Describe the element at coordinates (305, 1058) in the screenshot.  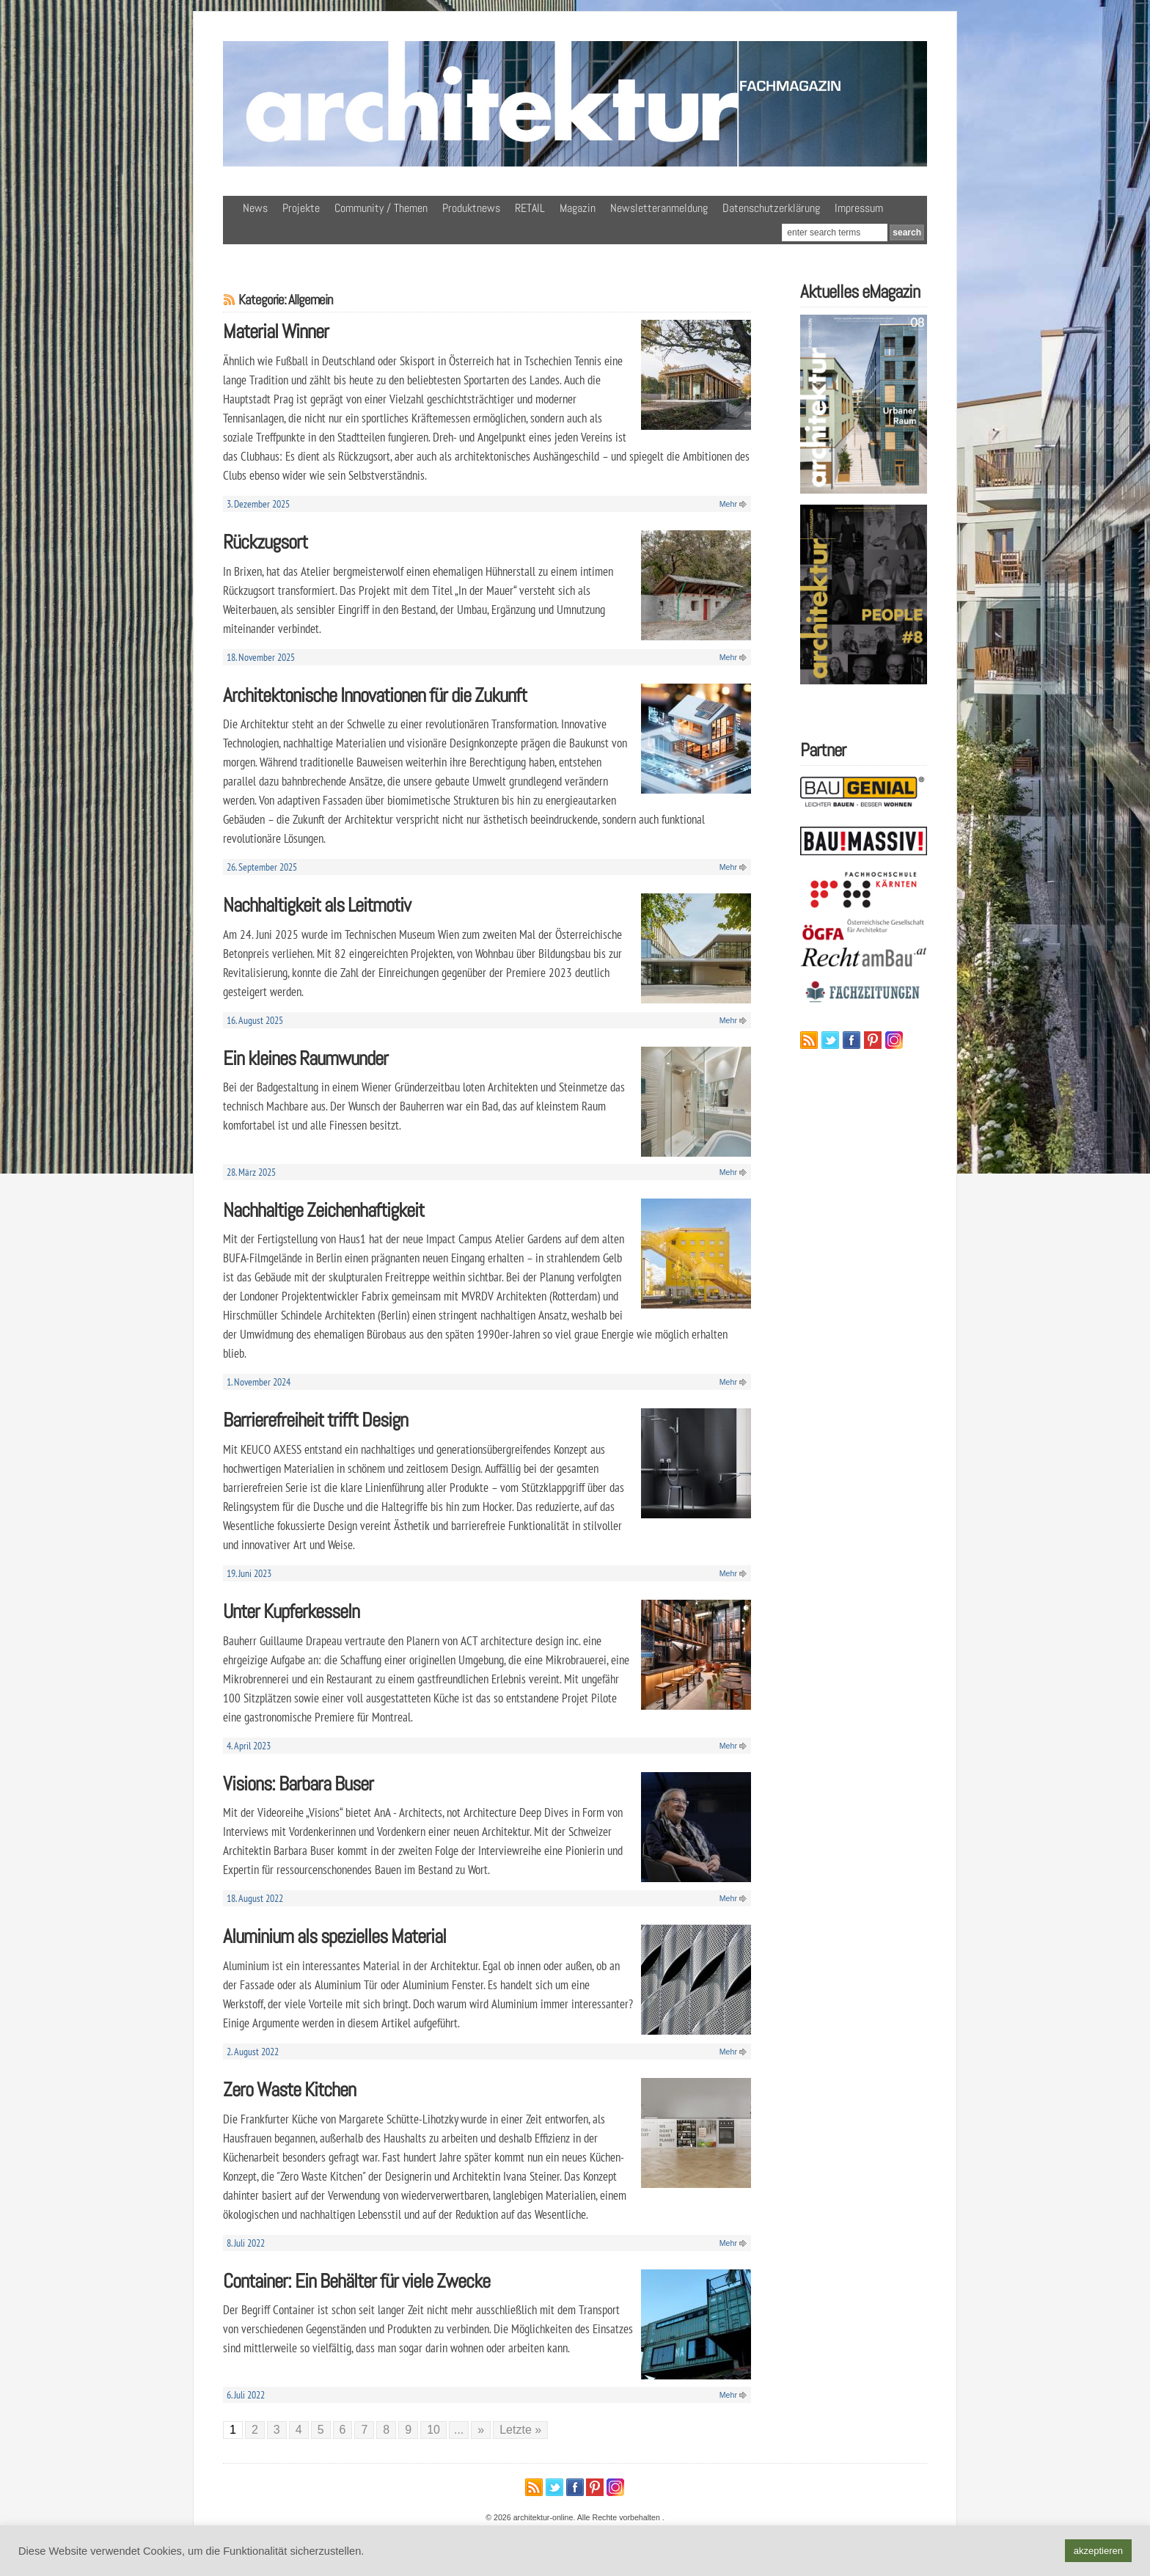
I see `Ein kleines Raumwunder` at that location.